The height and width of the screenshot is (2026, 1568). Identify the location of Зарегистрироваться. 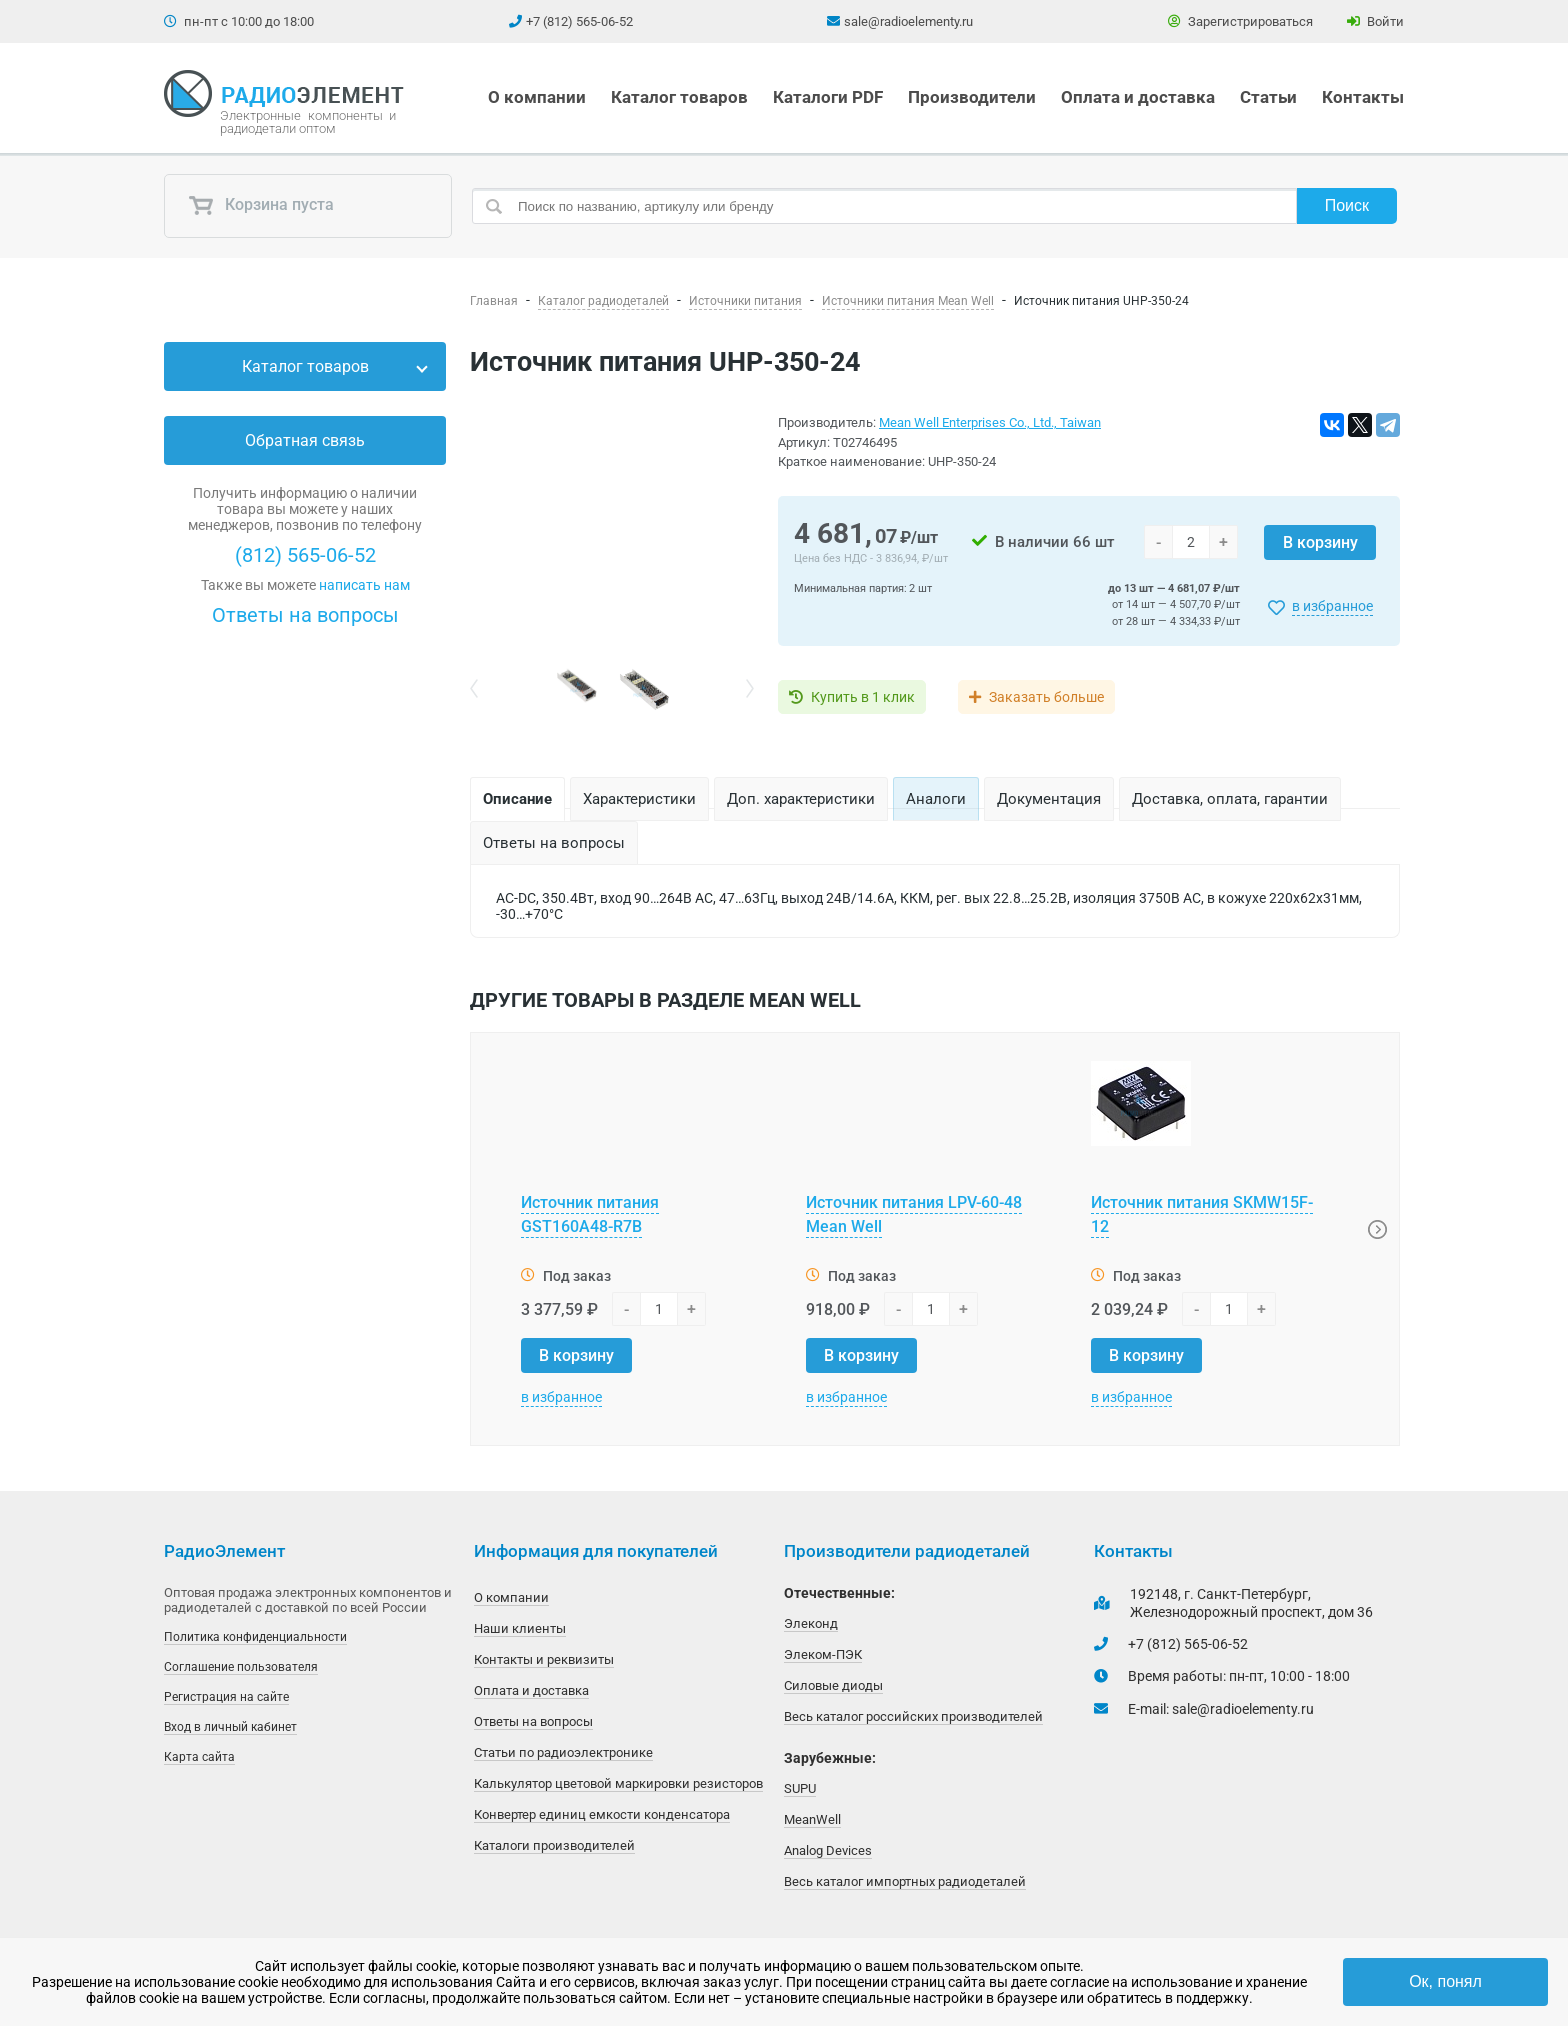
(1240, 21).